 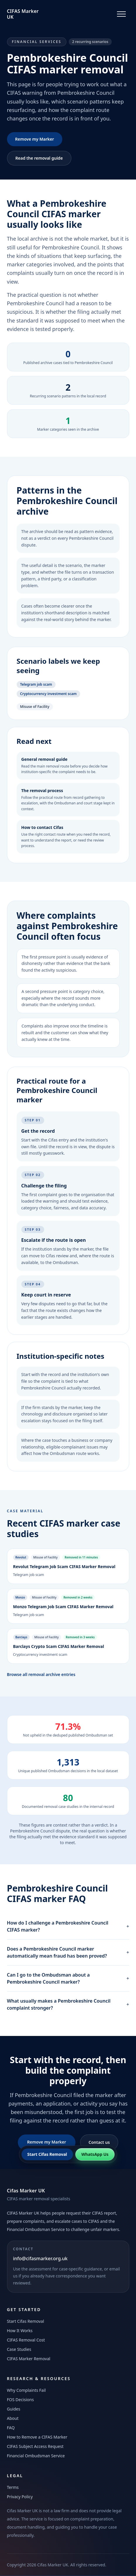 I want to click on CIFAS Marker Removal, so click(x=28, y=2358).